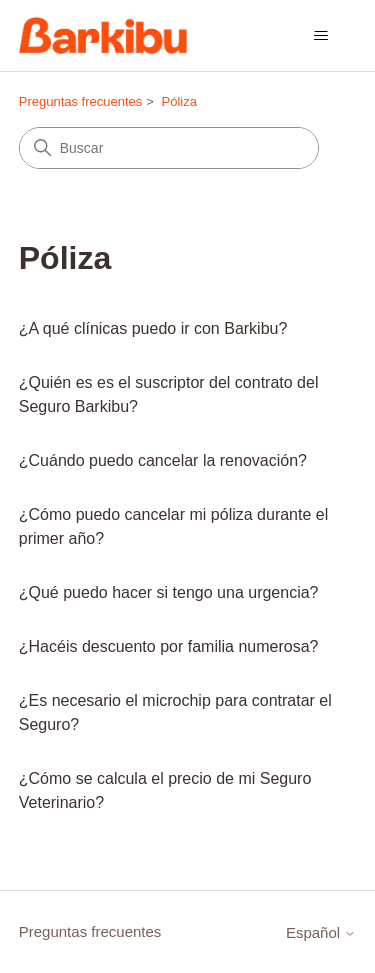 The height and width of the screenshot is (973, 375). Describe the element at coordinates (321, 932) in the screenshot. I see `Español` at that location.